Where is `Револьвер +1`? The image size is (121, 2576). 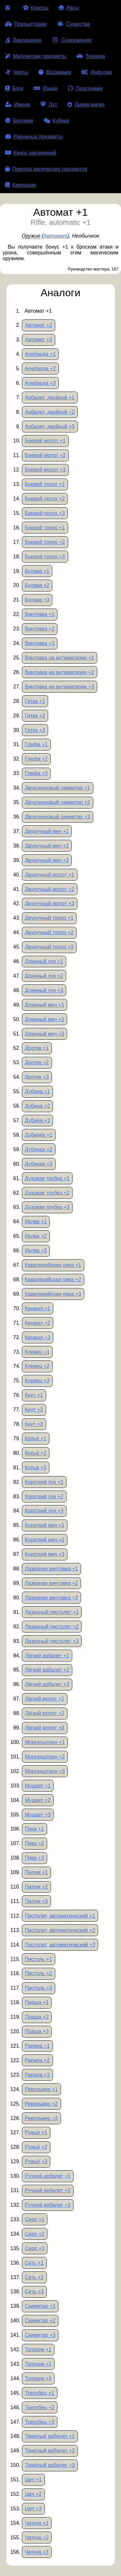 Револьвер +1 is located at coordinates (41, 2089).